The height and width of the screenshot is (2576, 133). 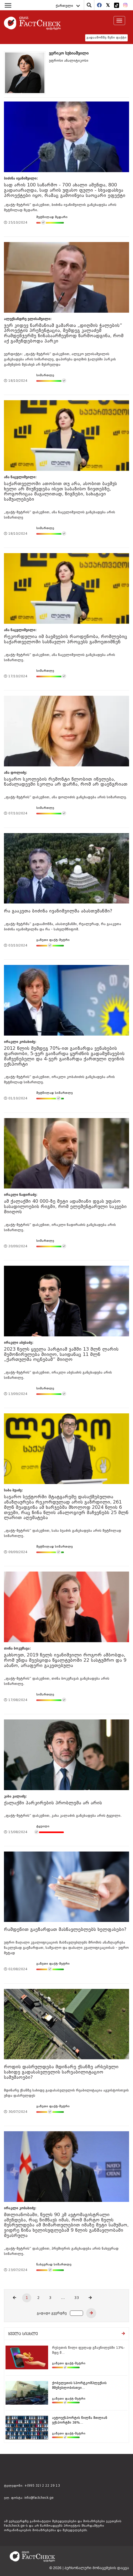 What do you see at coordinates (68, 5) in the screenshot?
I see `ქართული` at bounding box center [68, 5].